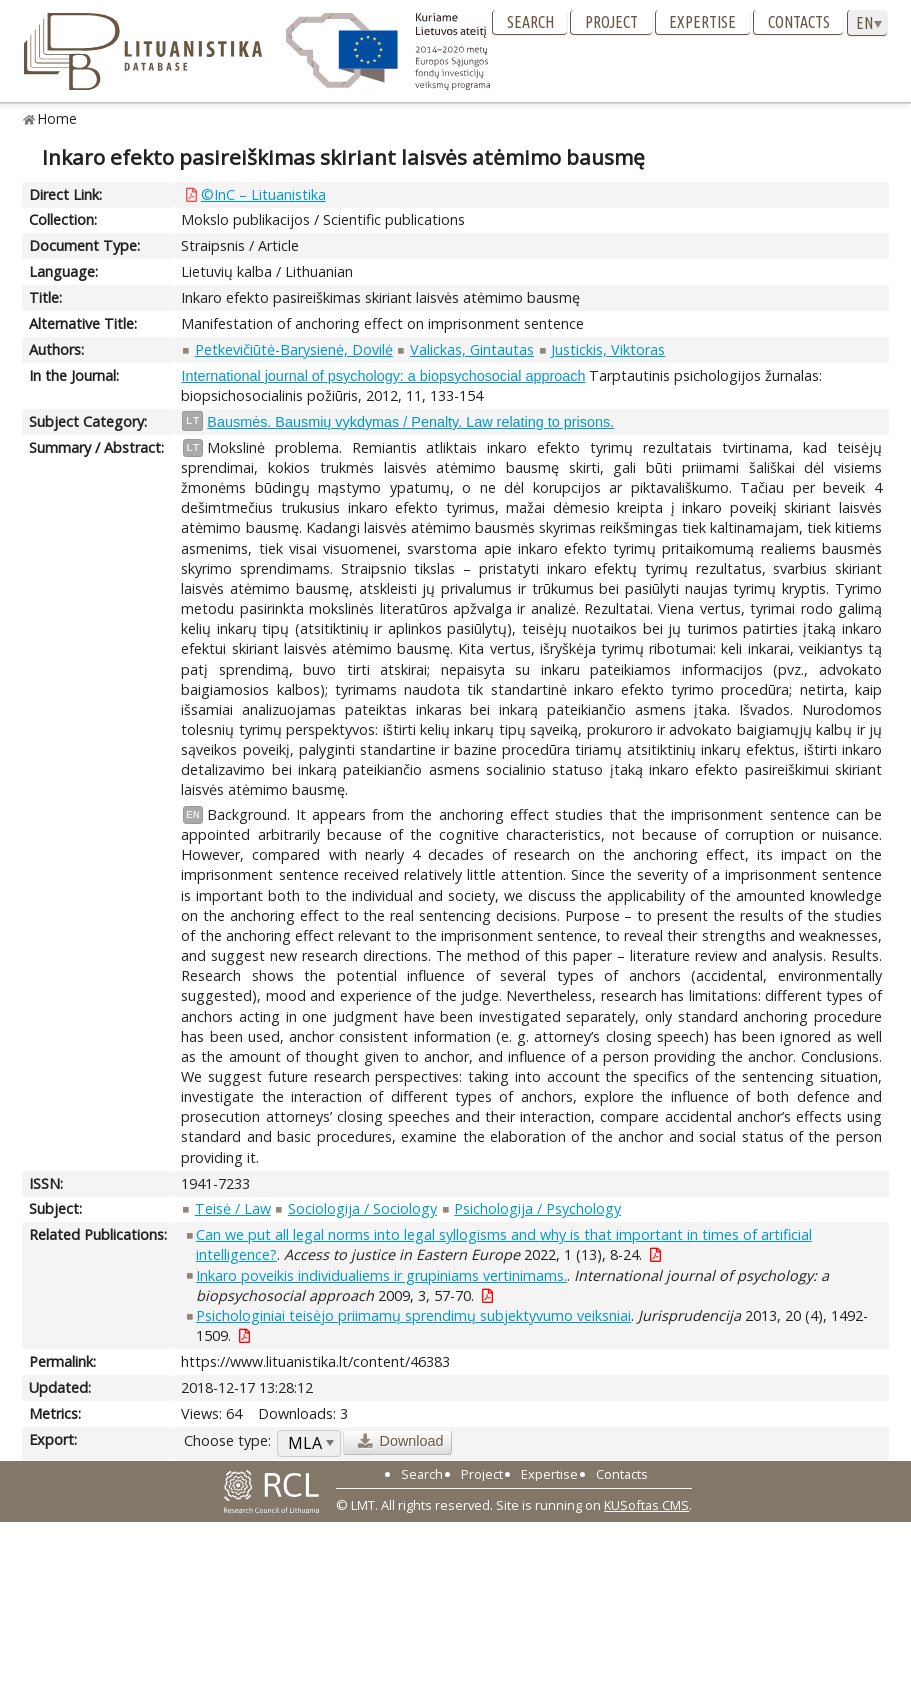  Describe the element at coordinates (362, 1208) in the screenshot. I see `Sociologija / Sociology` at that location.